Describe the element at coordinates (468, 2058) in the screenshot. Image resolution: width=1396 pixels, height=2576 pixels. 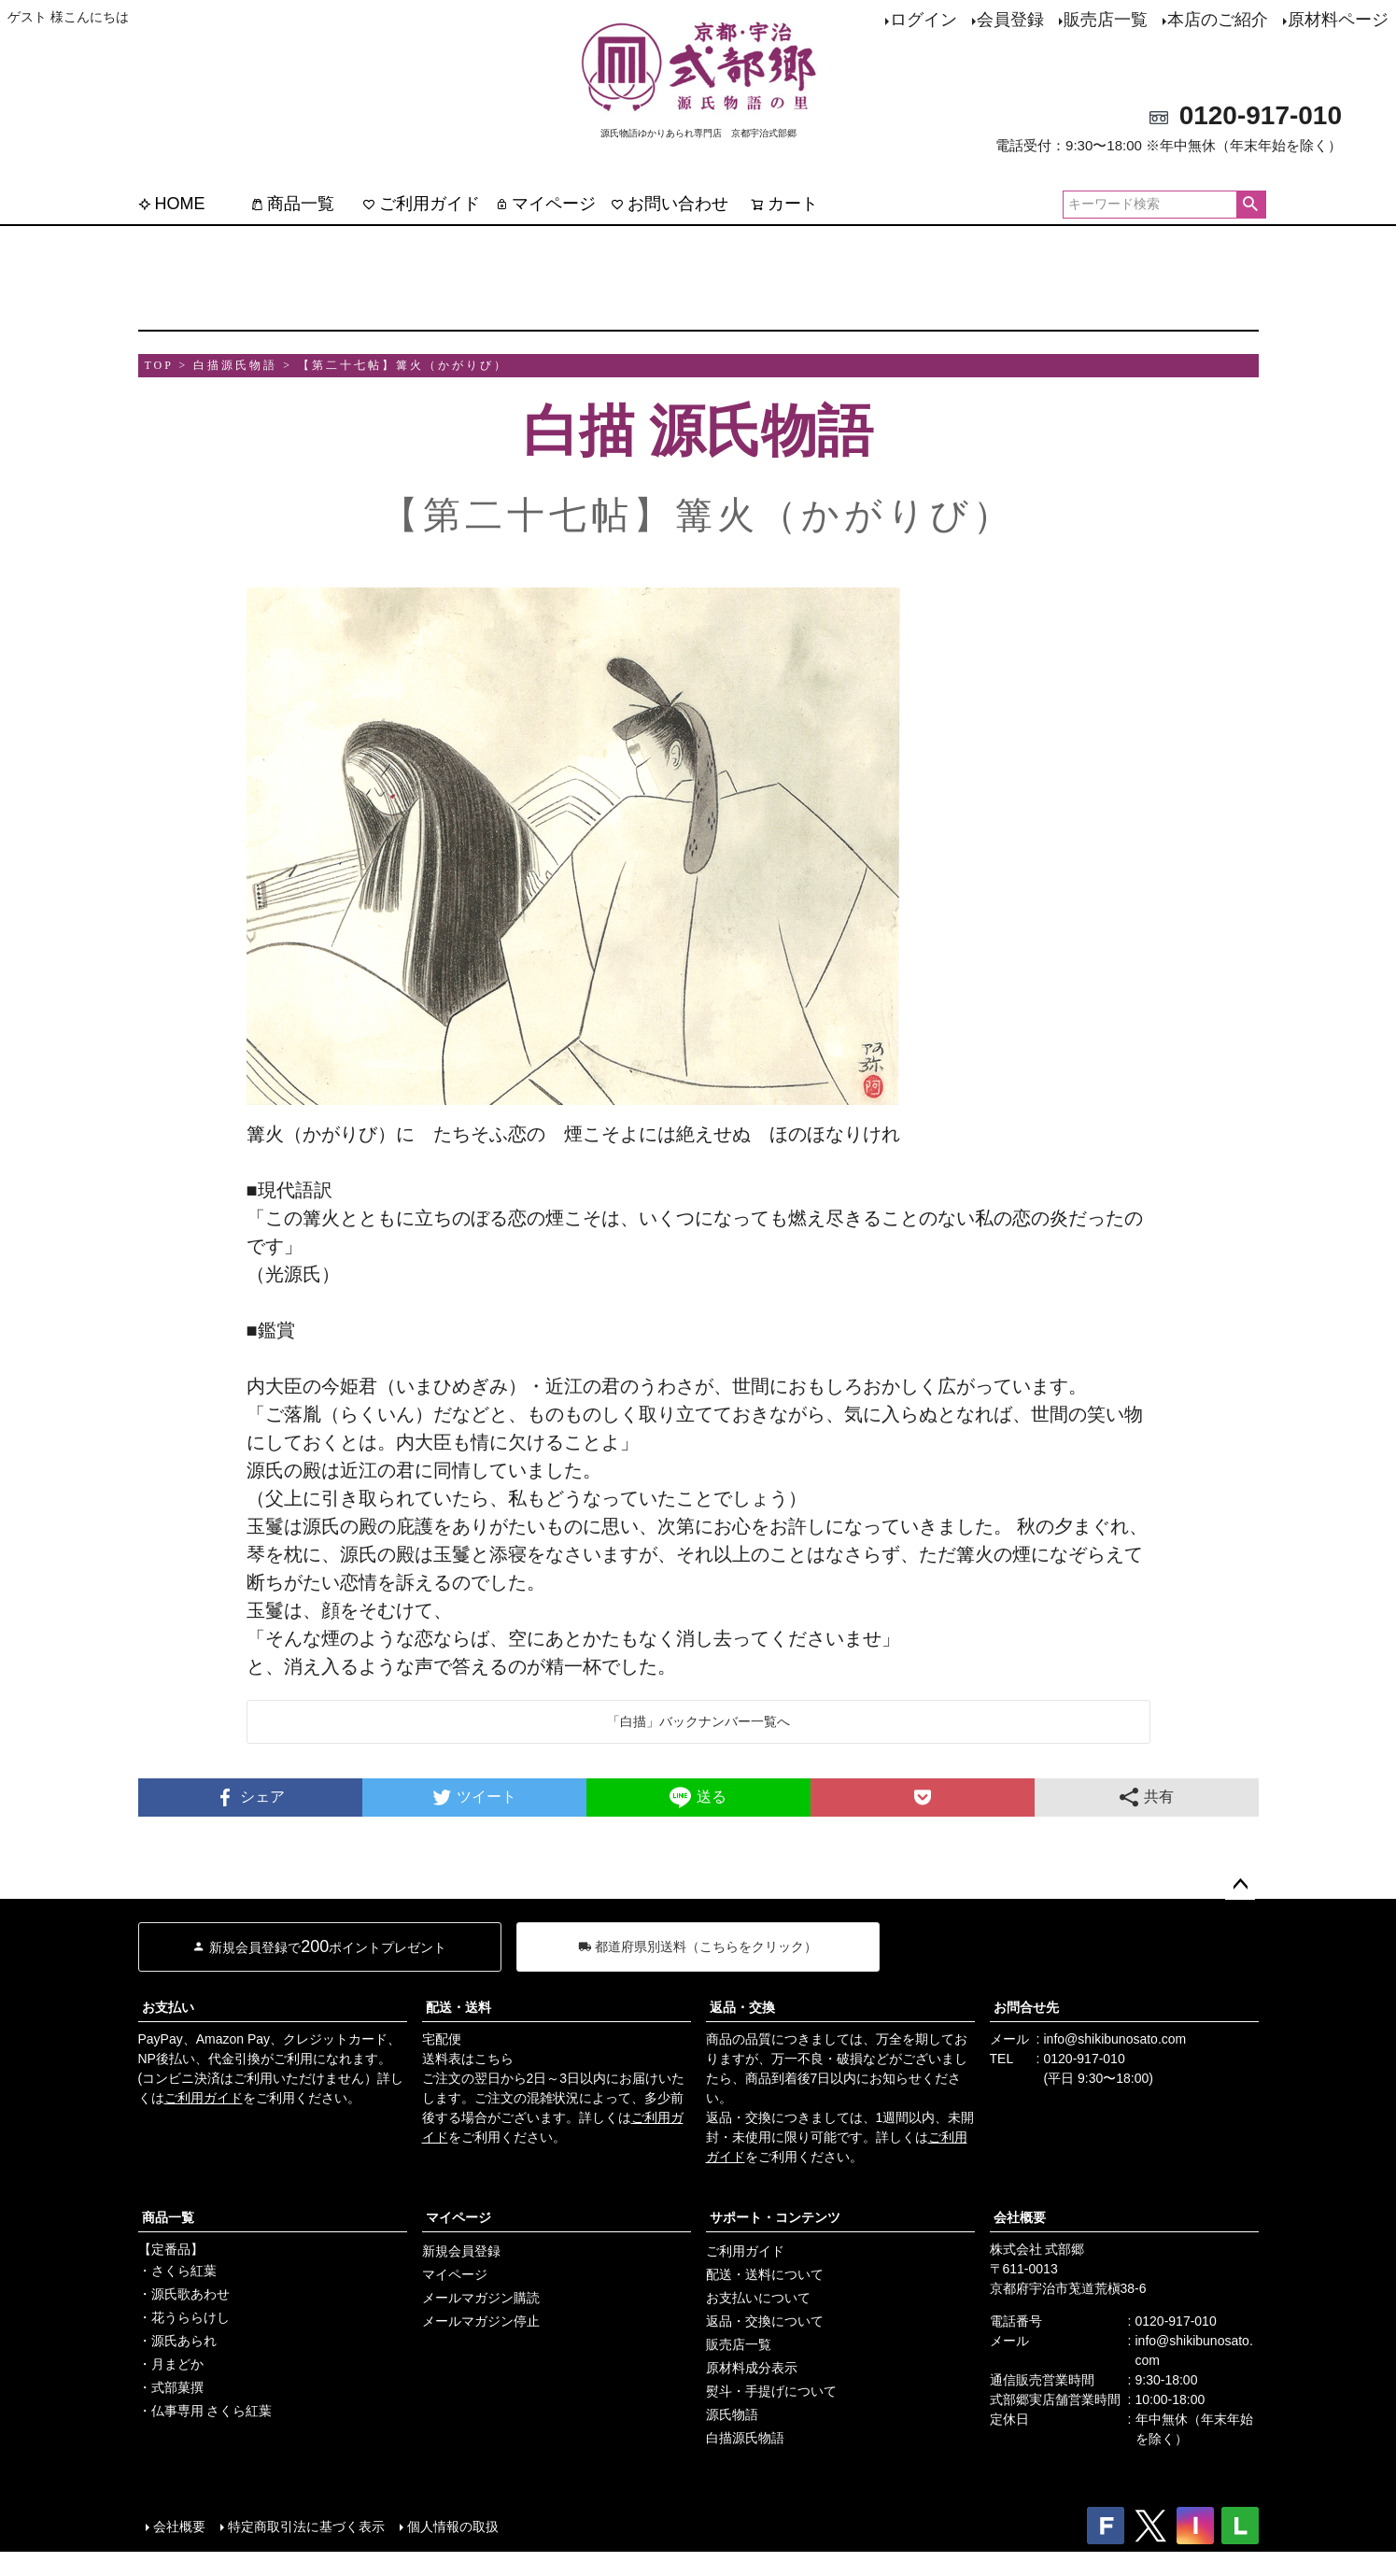
I see `送料表はこちら` at that location.